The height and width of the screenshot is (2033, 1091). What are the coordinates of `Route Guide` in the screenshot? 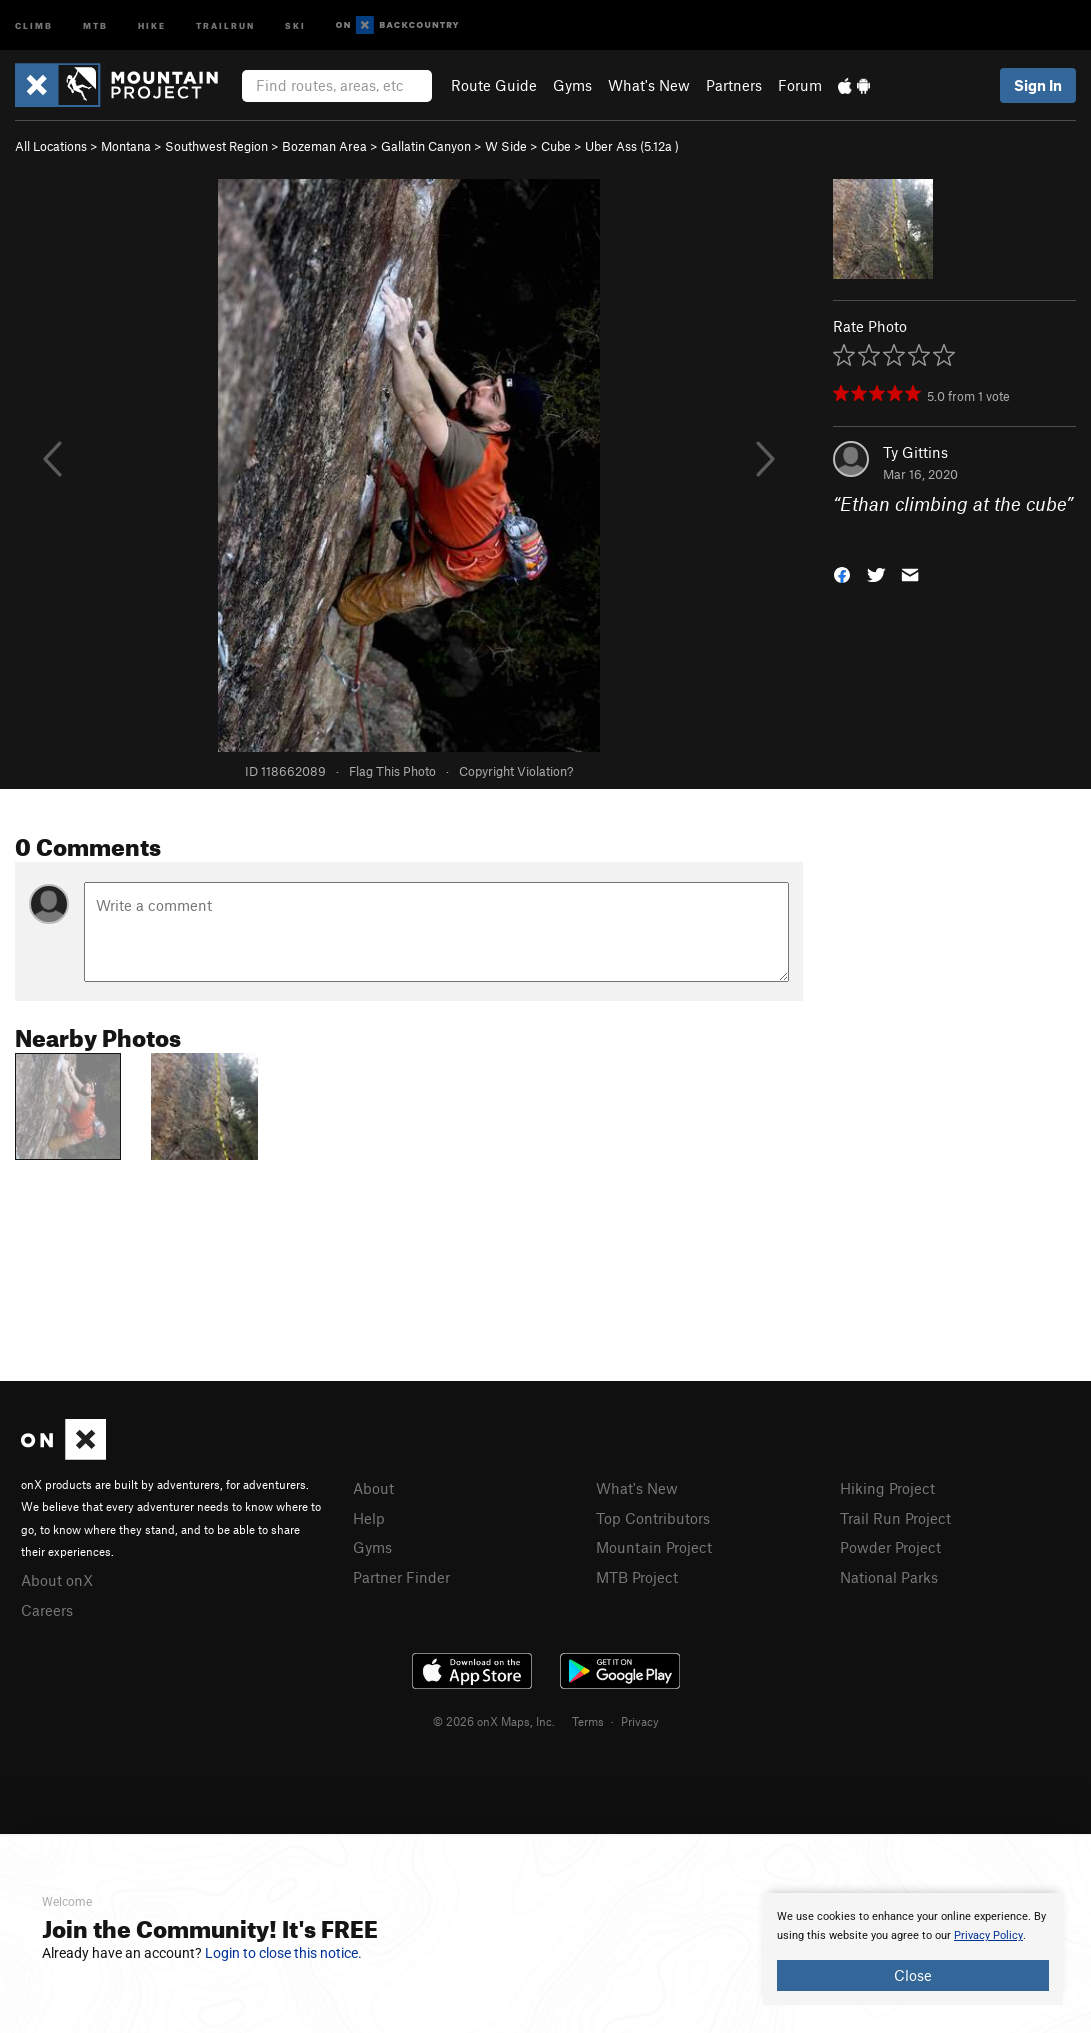 It's located at (494, 85).